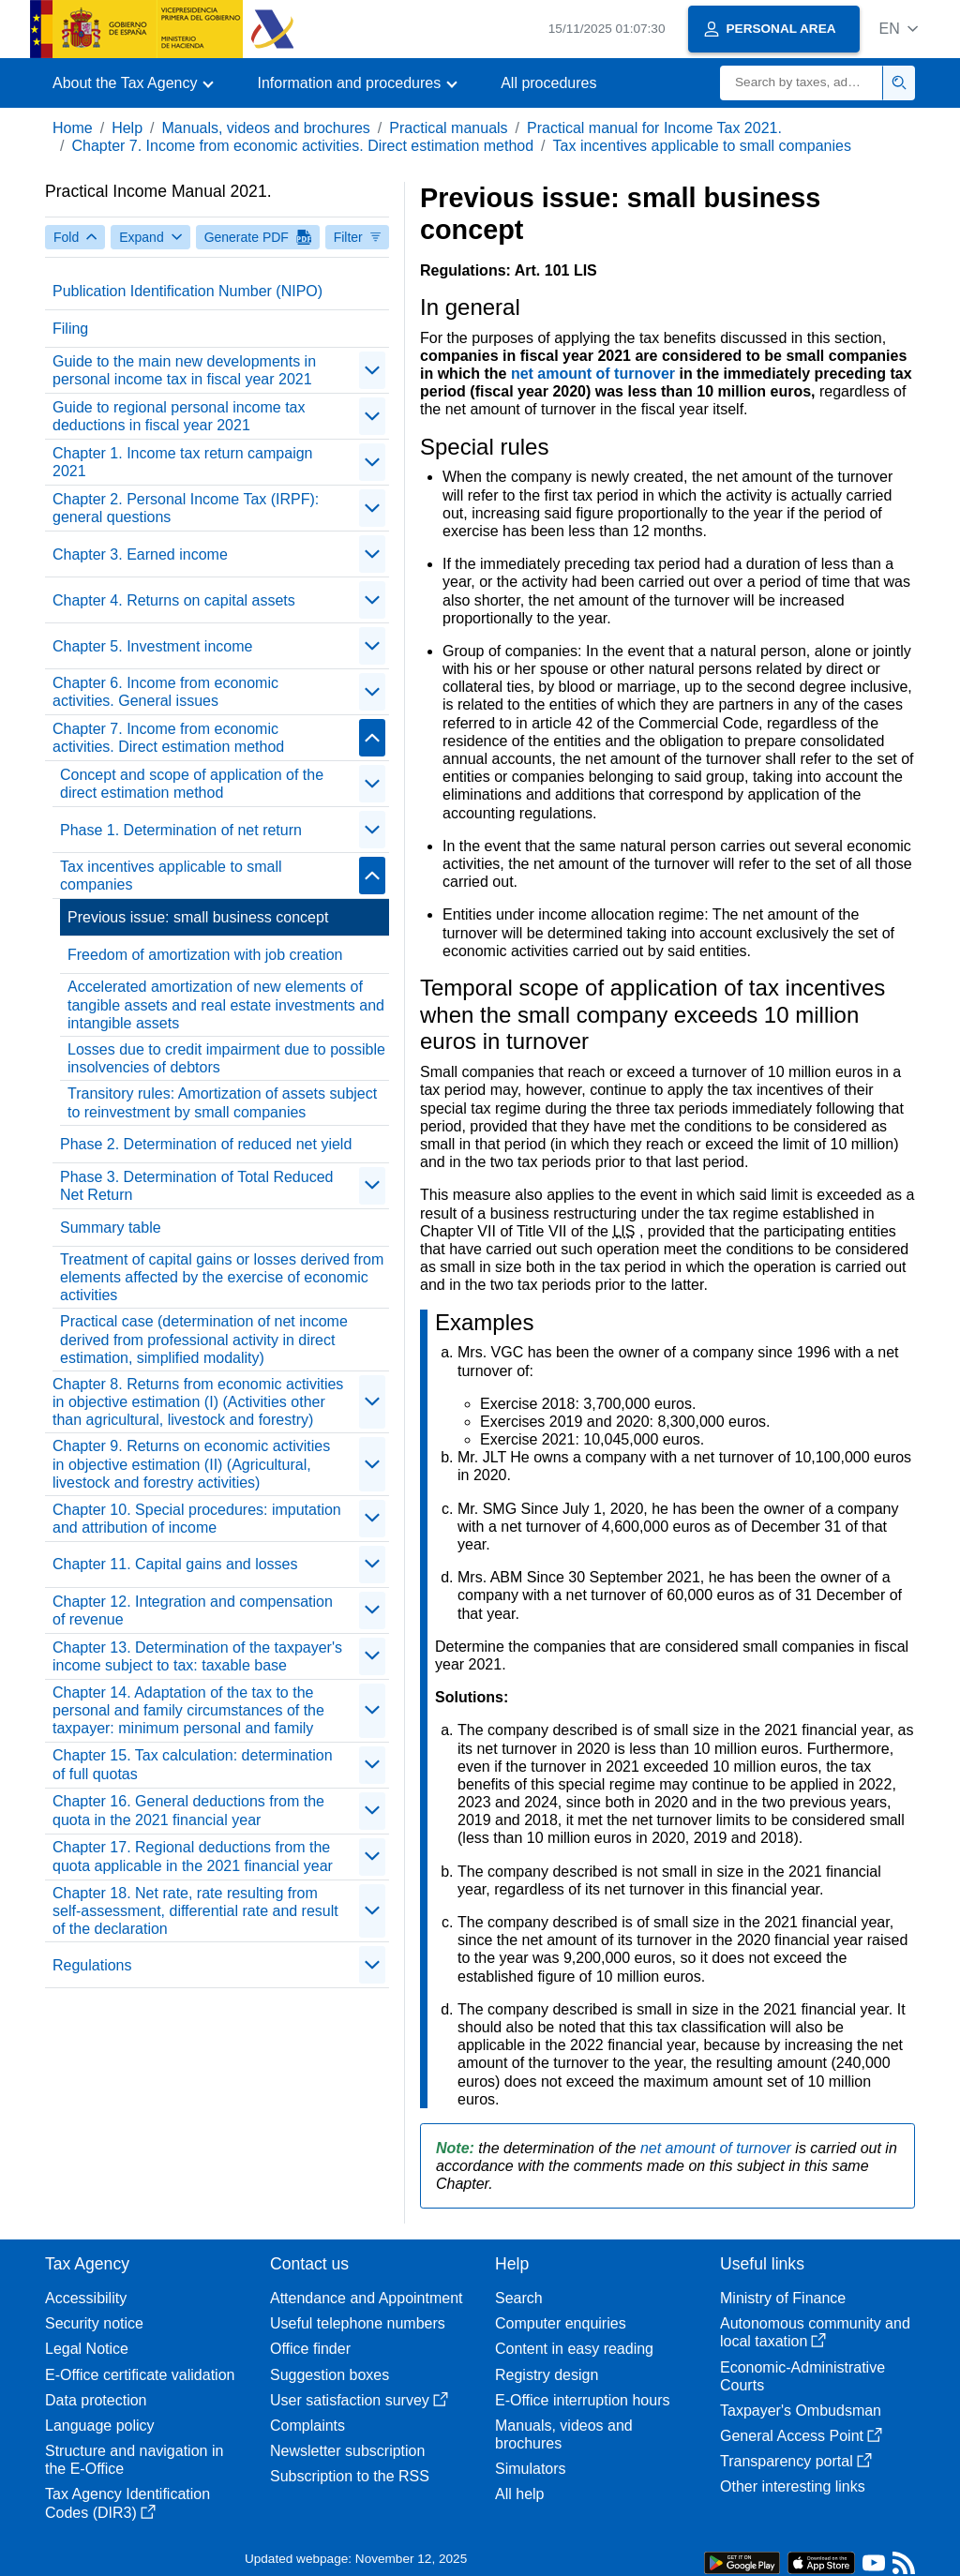  What do you see at coordinates (560, 2323) in the screenshot?
I see `Computer enquiries` at bounding box center [560, 2323].